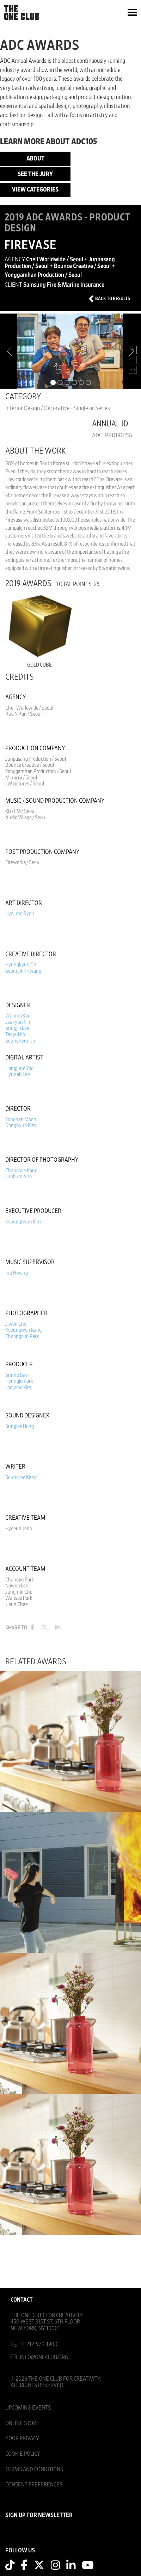 This screenshot has height=2576, width=141. What do you see at coordinates (19, 1381) in the screenshot?
I see `Hyungju Park` at bounding box center [19, 1381].